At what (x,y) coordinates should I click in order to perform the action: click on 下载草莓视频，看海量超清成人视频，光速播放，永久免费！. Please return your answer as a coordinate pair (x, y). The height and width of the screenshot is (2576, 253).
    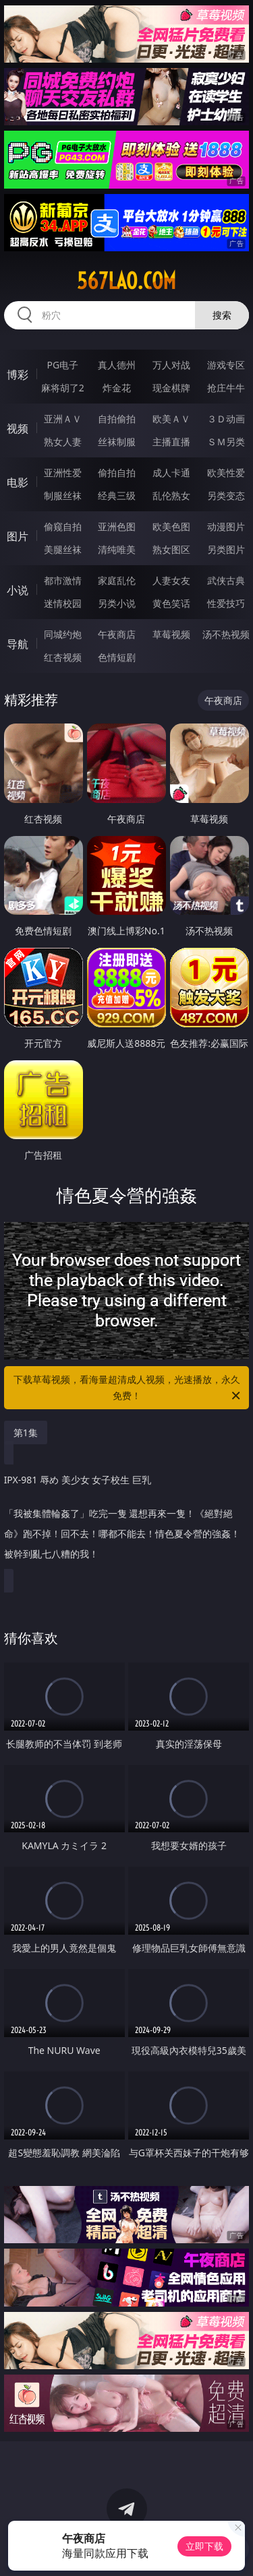
    Looking at the image, I should click on (128, 1388).